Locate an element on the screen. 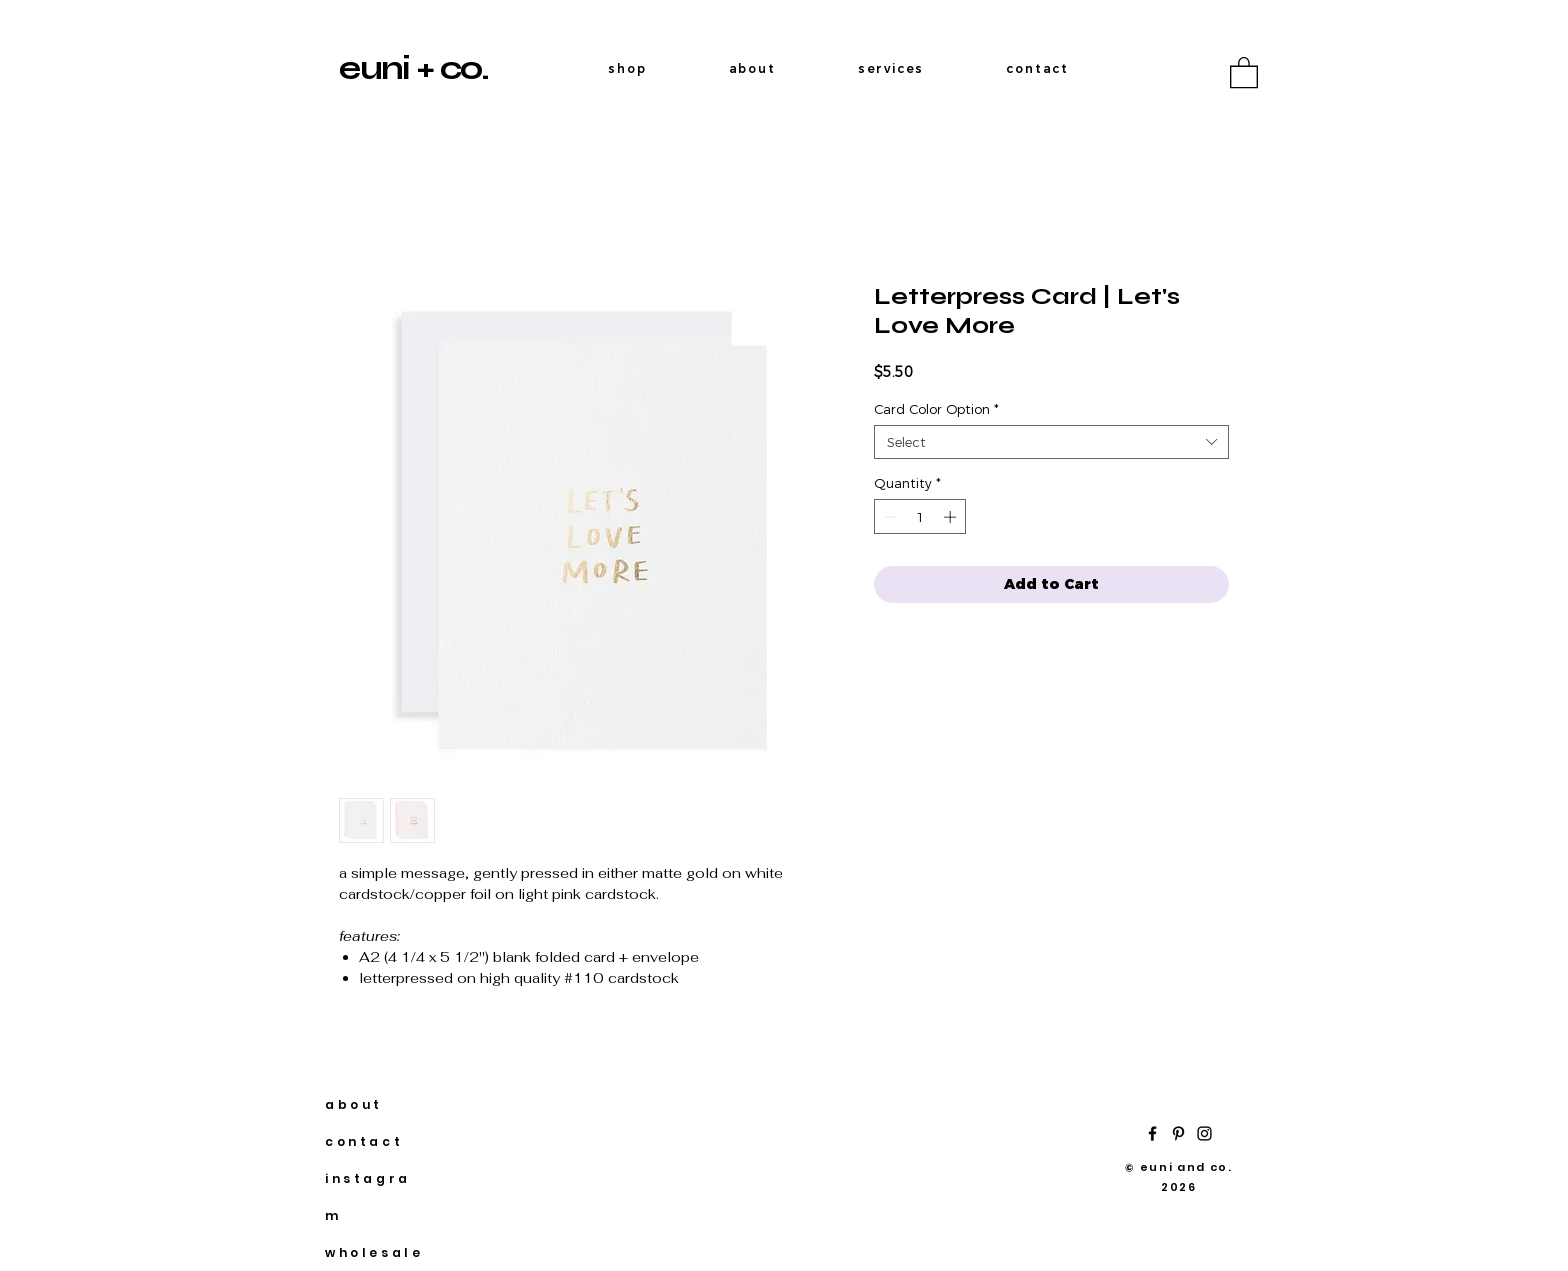 The image size is (1568, 1271). [Decrement] is located at coordinates (889, 517).